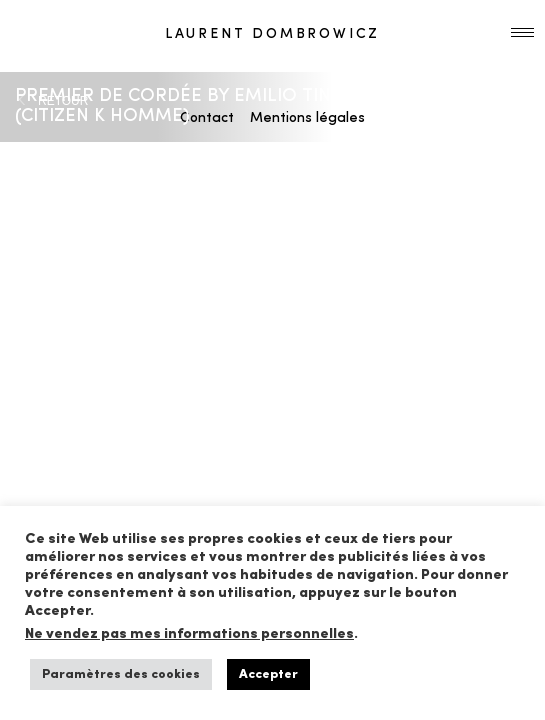 The width and height of the screenshot is (545, 720). I want to click on RETOUR, so click(63, 101).